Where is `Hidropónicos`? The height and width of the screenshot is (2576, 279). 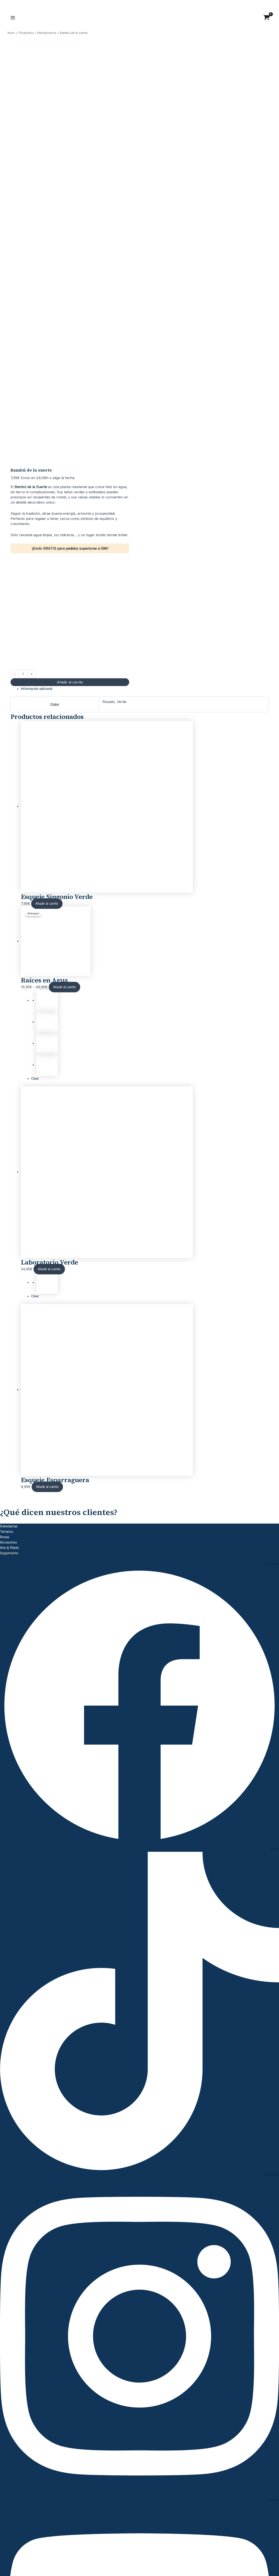 Hidropónicos is located at coordinates (46, 33).